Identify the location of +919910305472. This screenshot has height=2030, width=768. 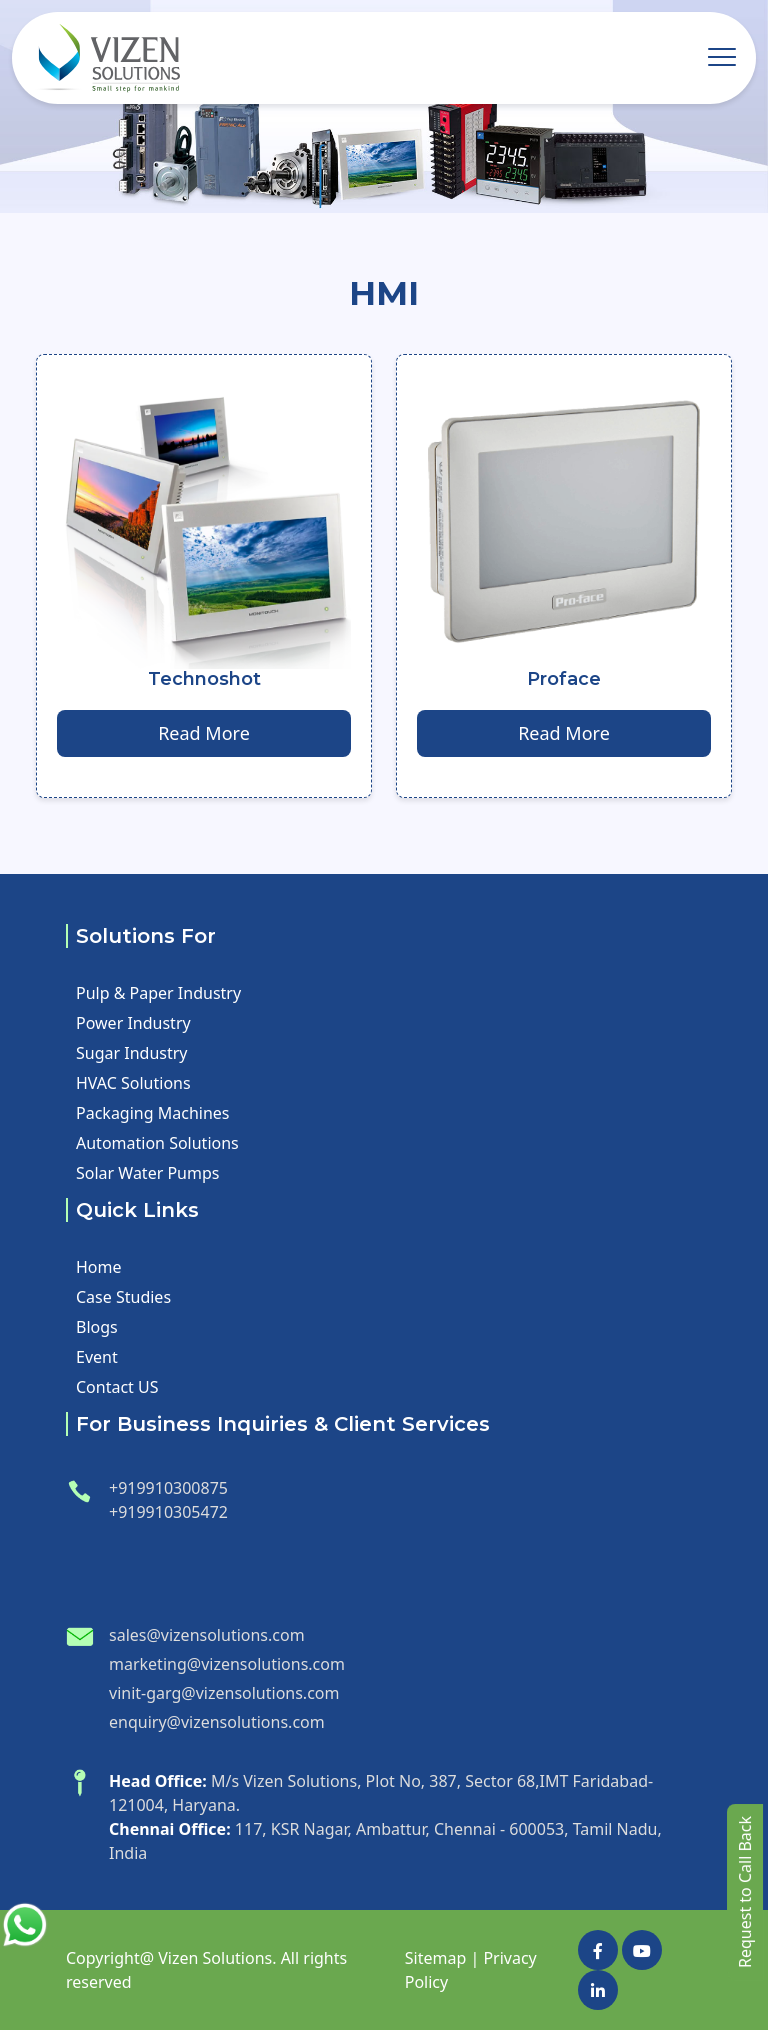
(168, 1512).